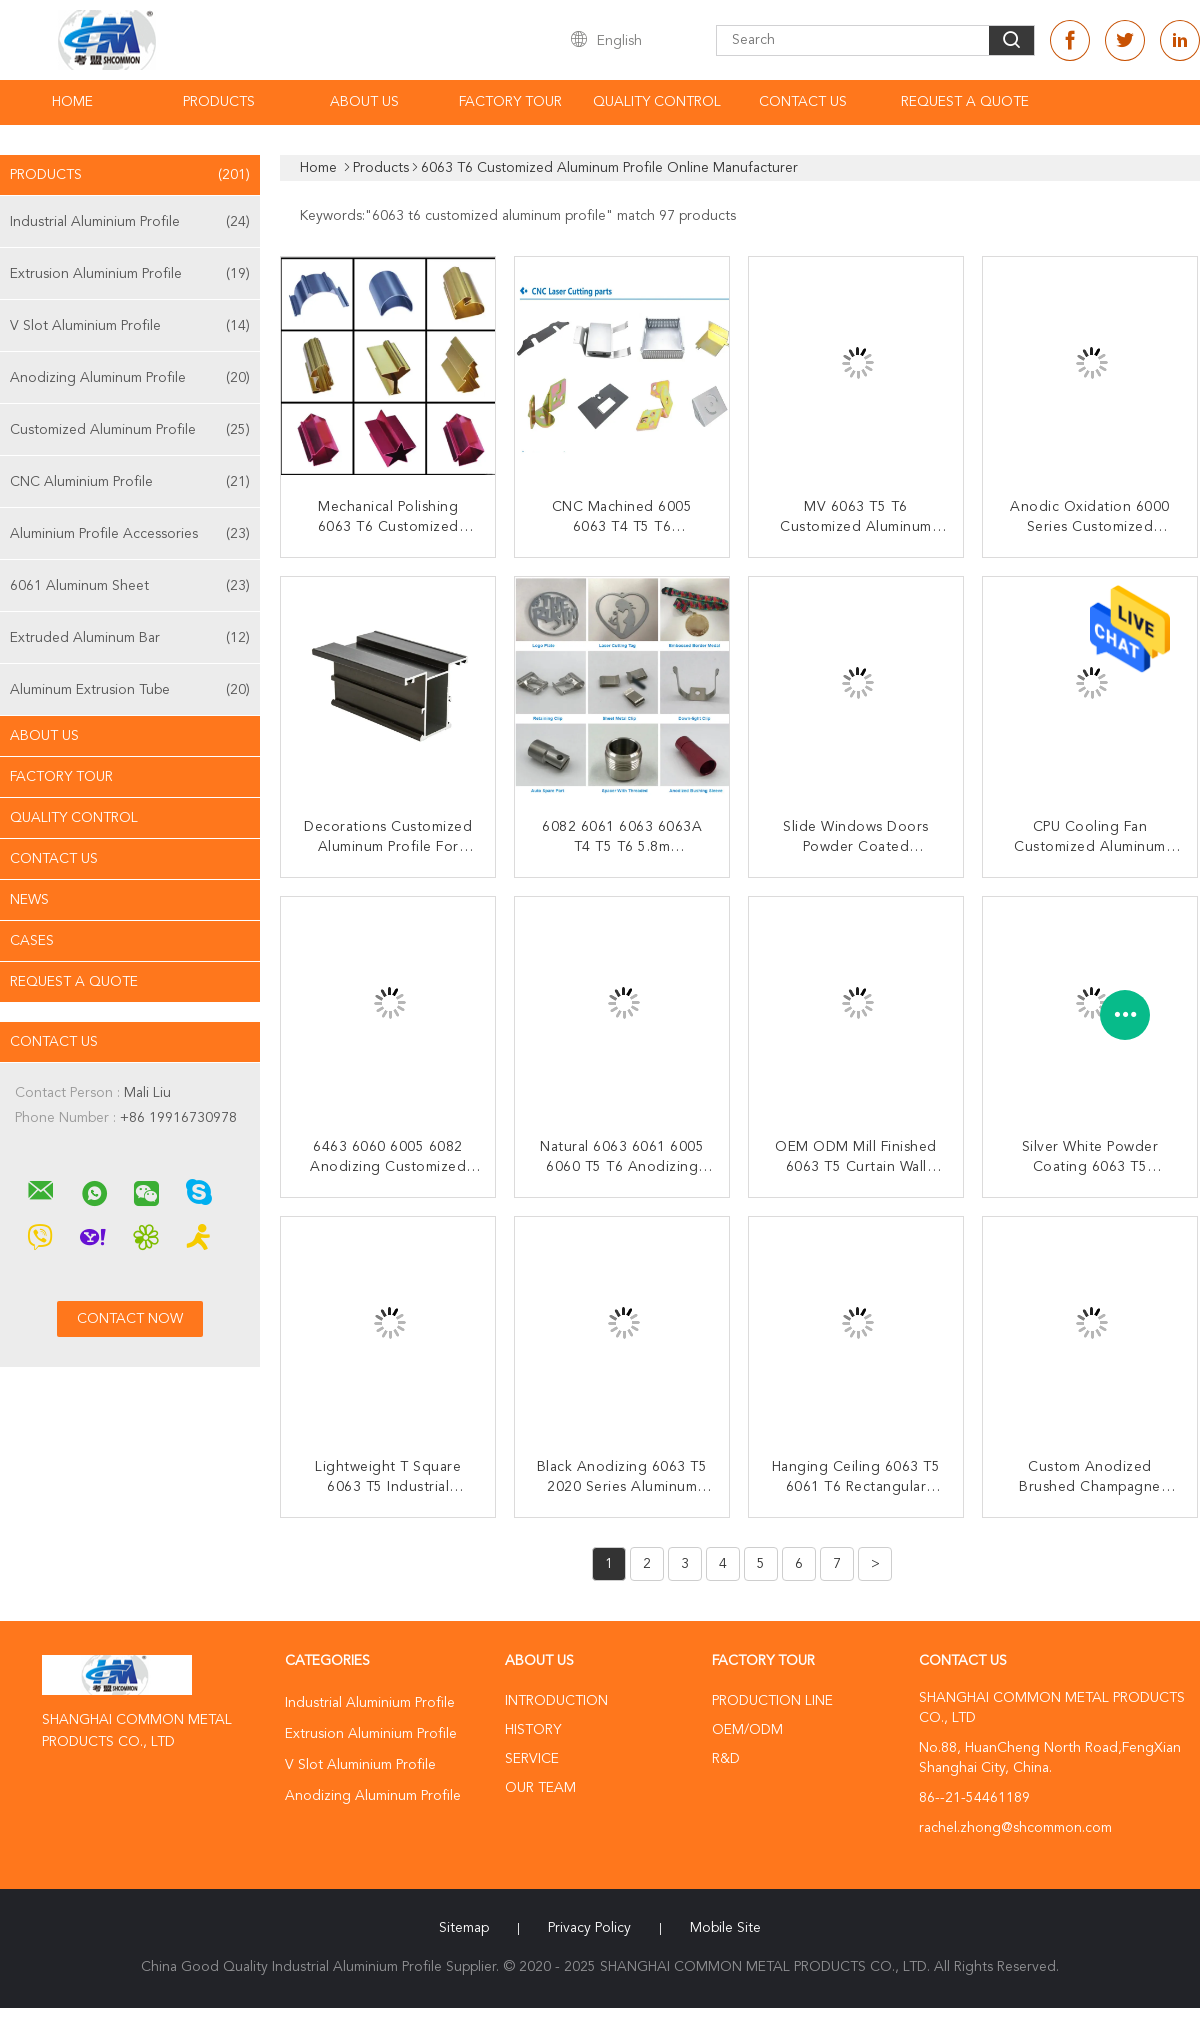 The height and width of the screenshot is (2029, 1200). I want to click on History, so click(533, 1730).